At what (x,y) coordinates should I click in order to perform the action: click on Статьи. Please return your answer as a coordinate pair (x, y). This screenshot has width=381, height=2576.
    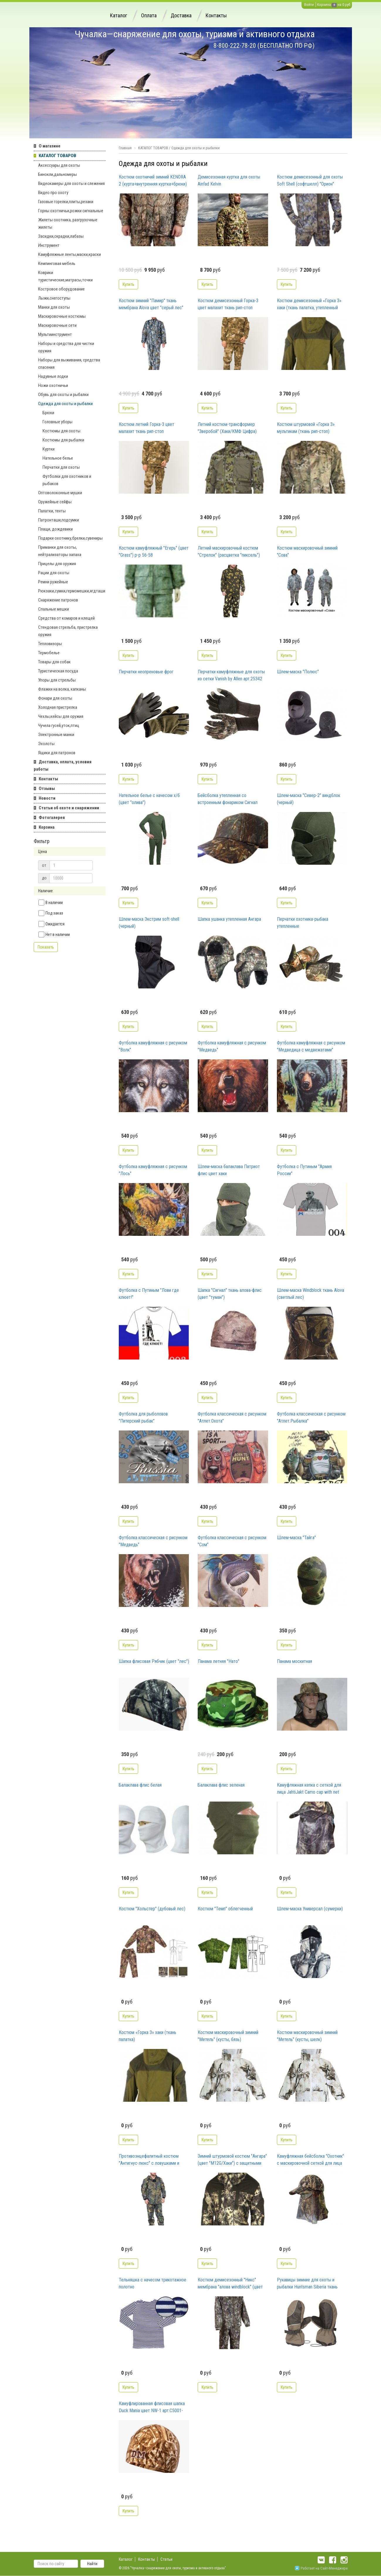
    Looking at the image, I should click on (166, 2559).